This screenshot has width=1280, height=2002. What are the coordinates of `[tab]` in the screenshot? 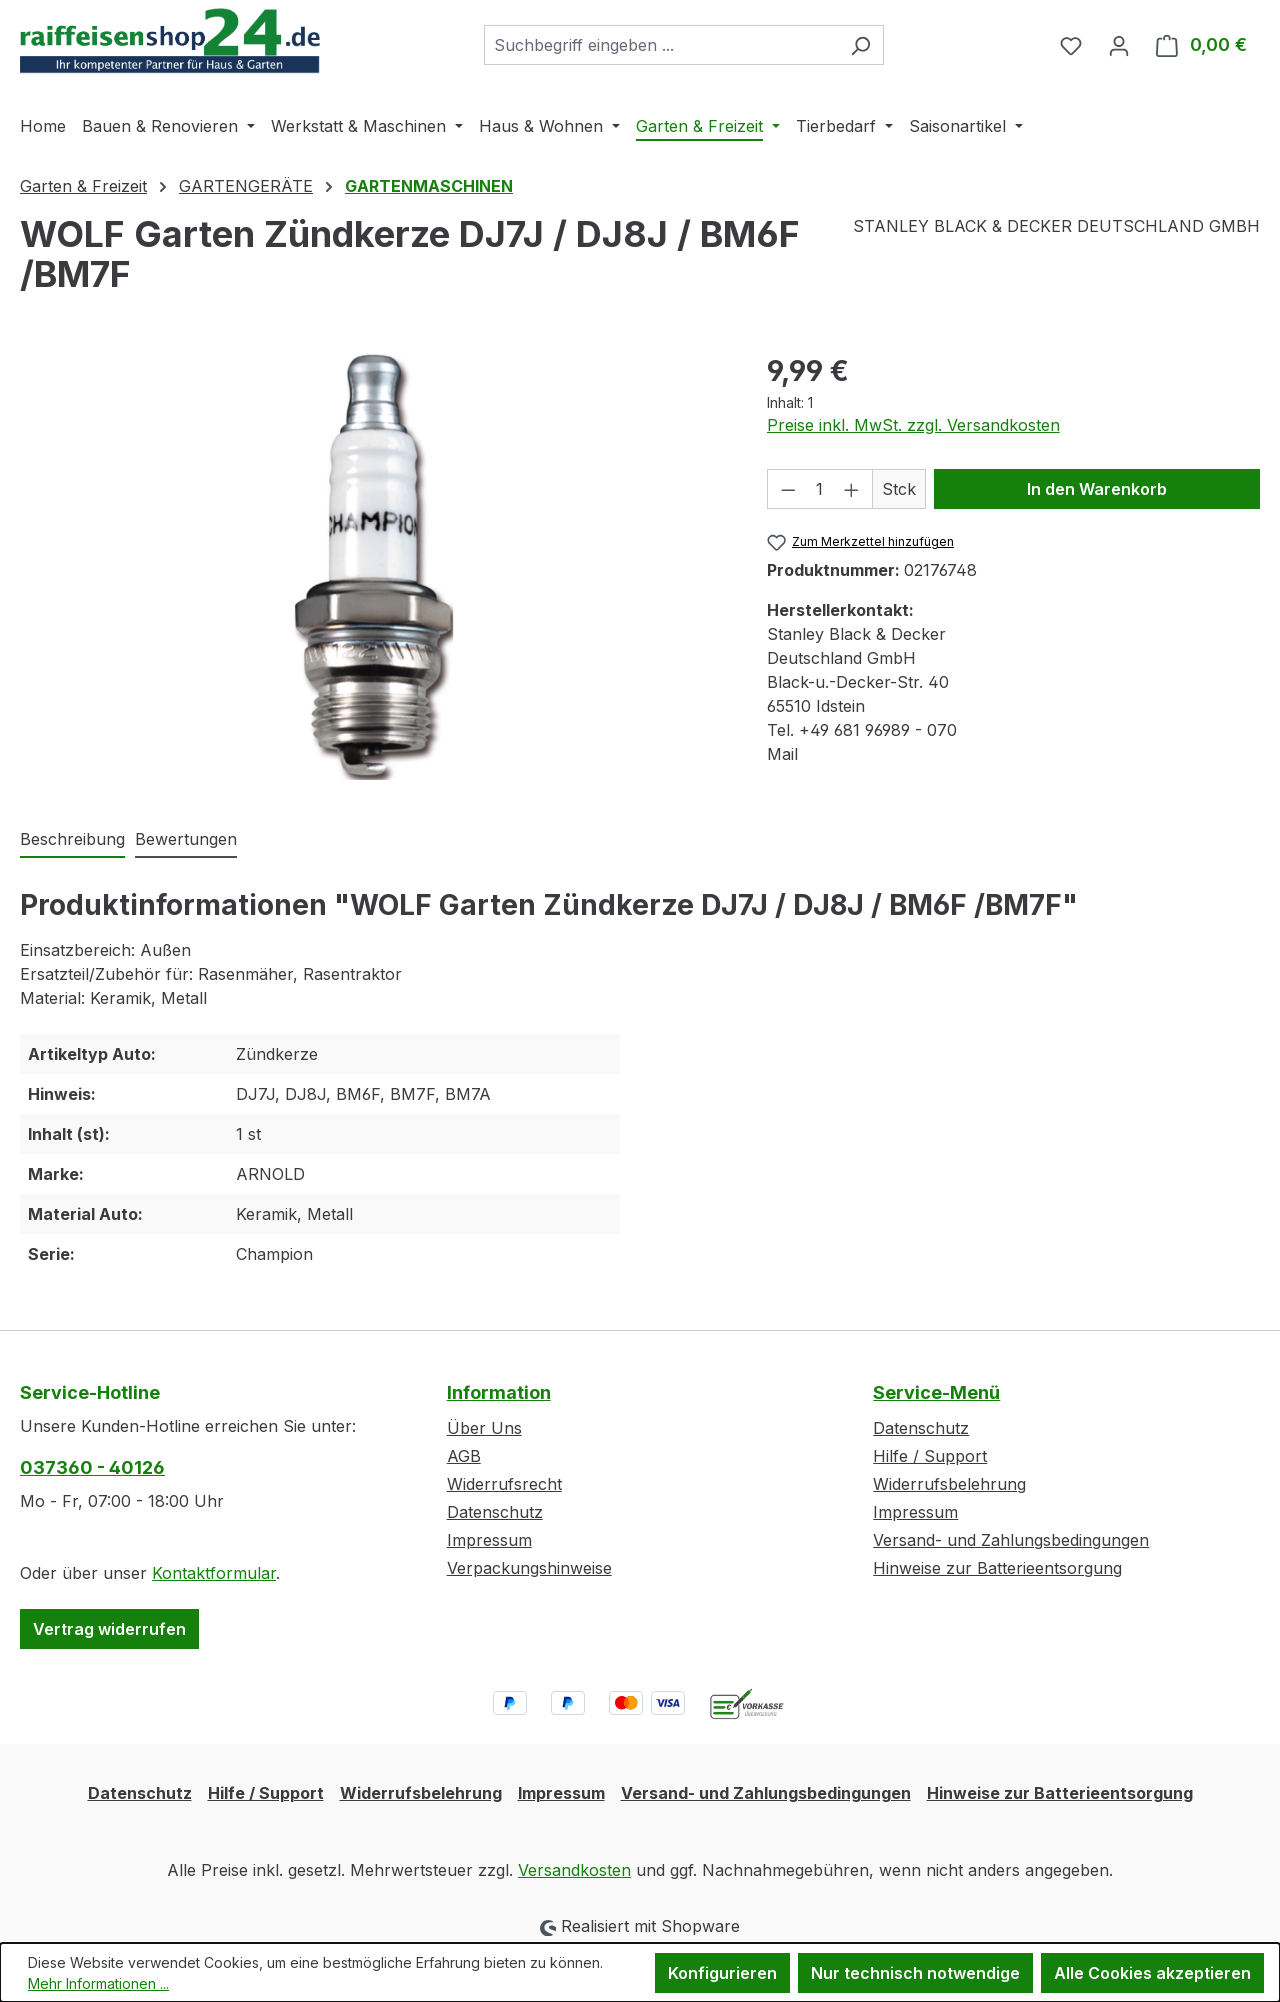 It's located at (72, 840).